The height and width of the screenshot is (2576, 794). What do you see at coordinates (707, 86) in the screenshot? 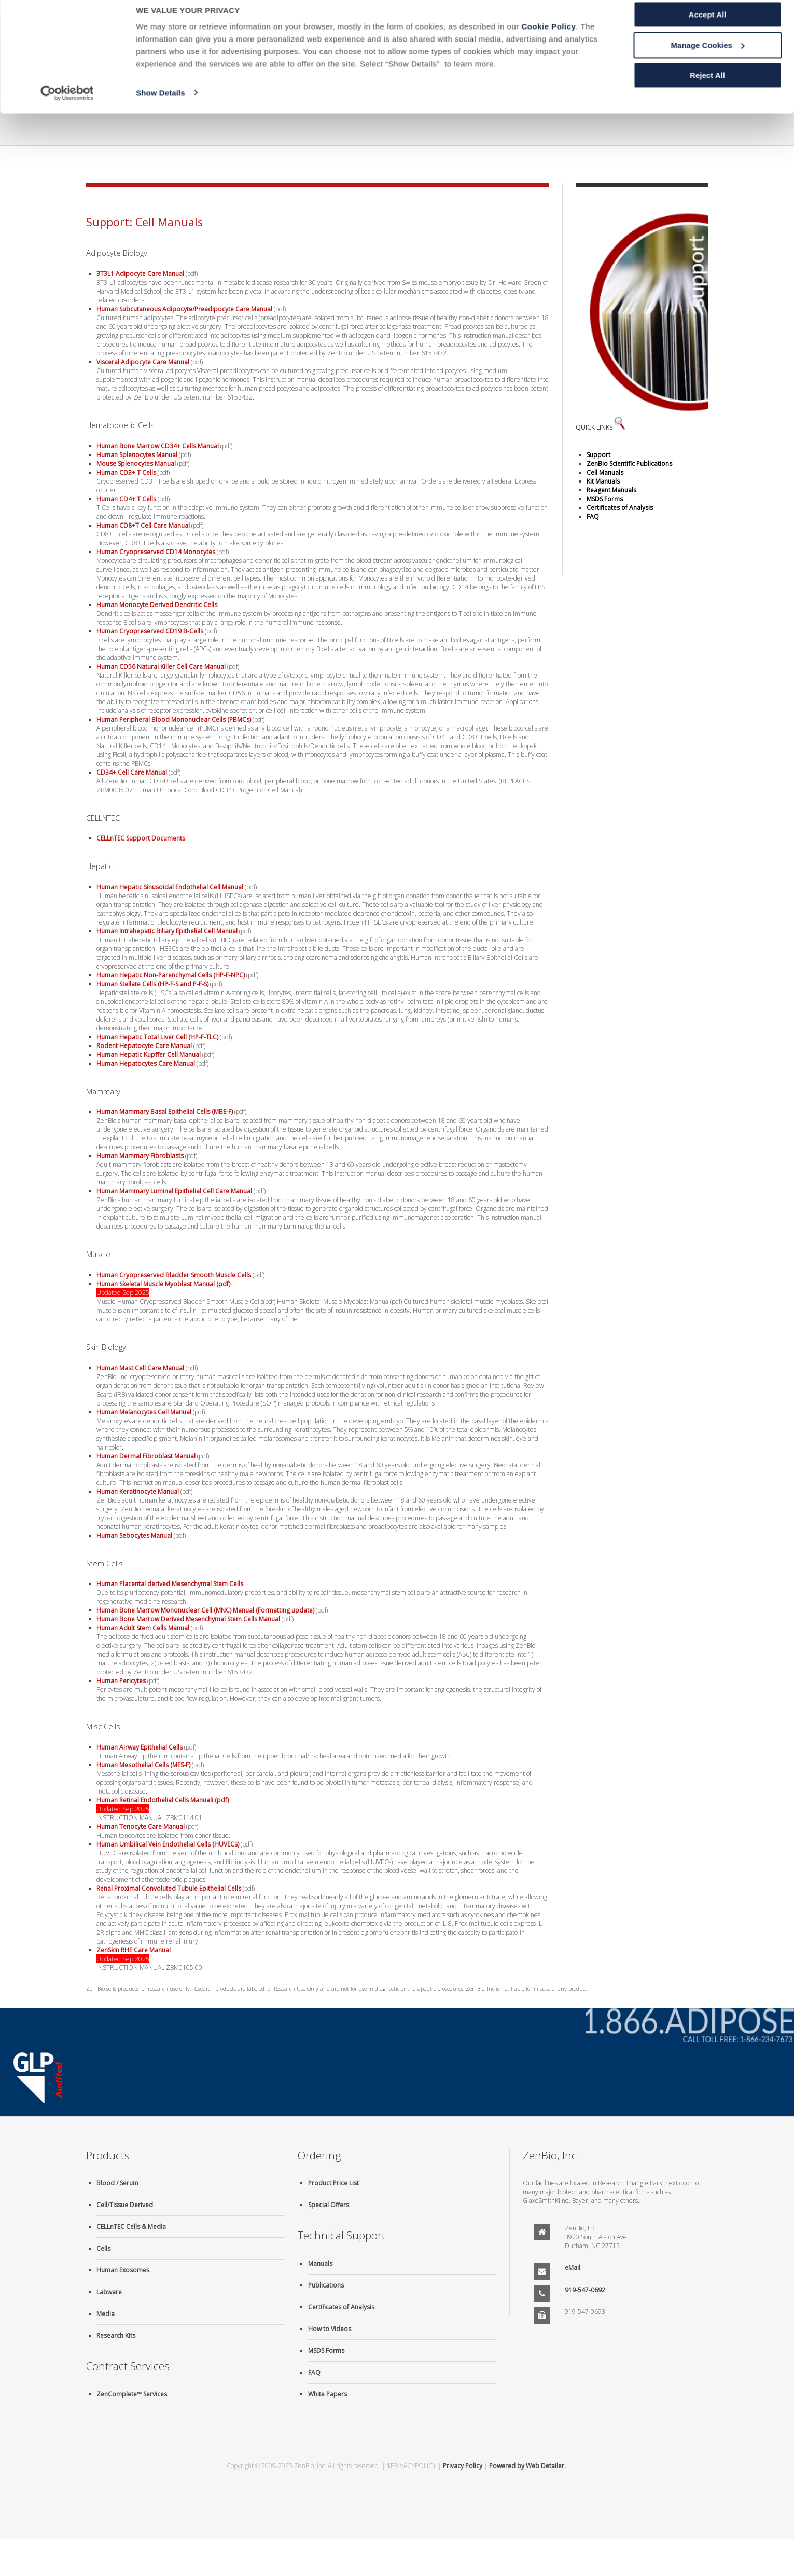
I see `Reject All` at bounding box center [707, 86].